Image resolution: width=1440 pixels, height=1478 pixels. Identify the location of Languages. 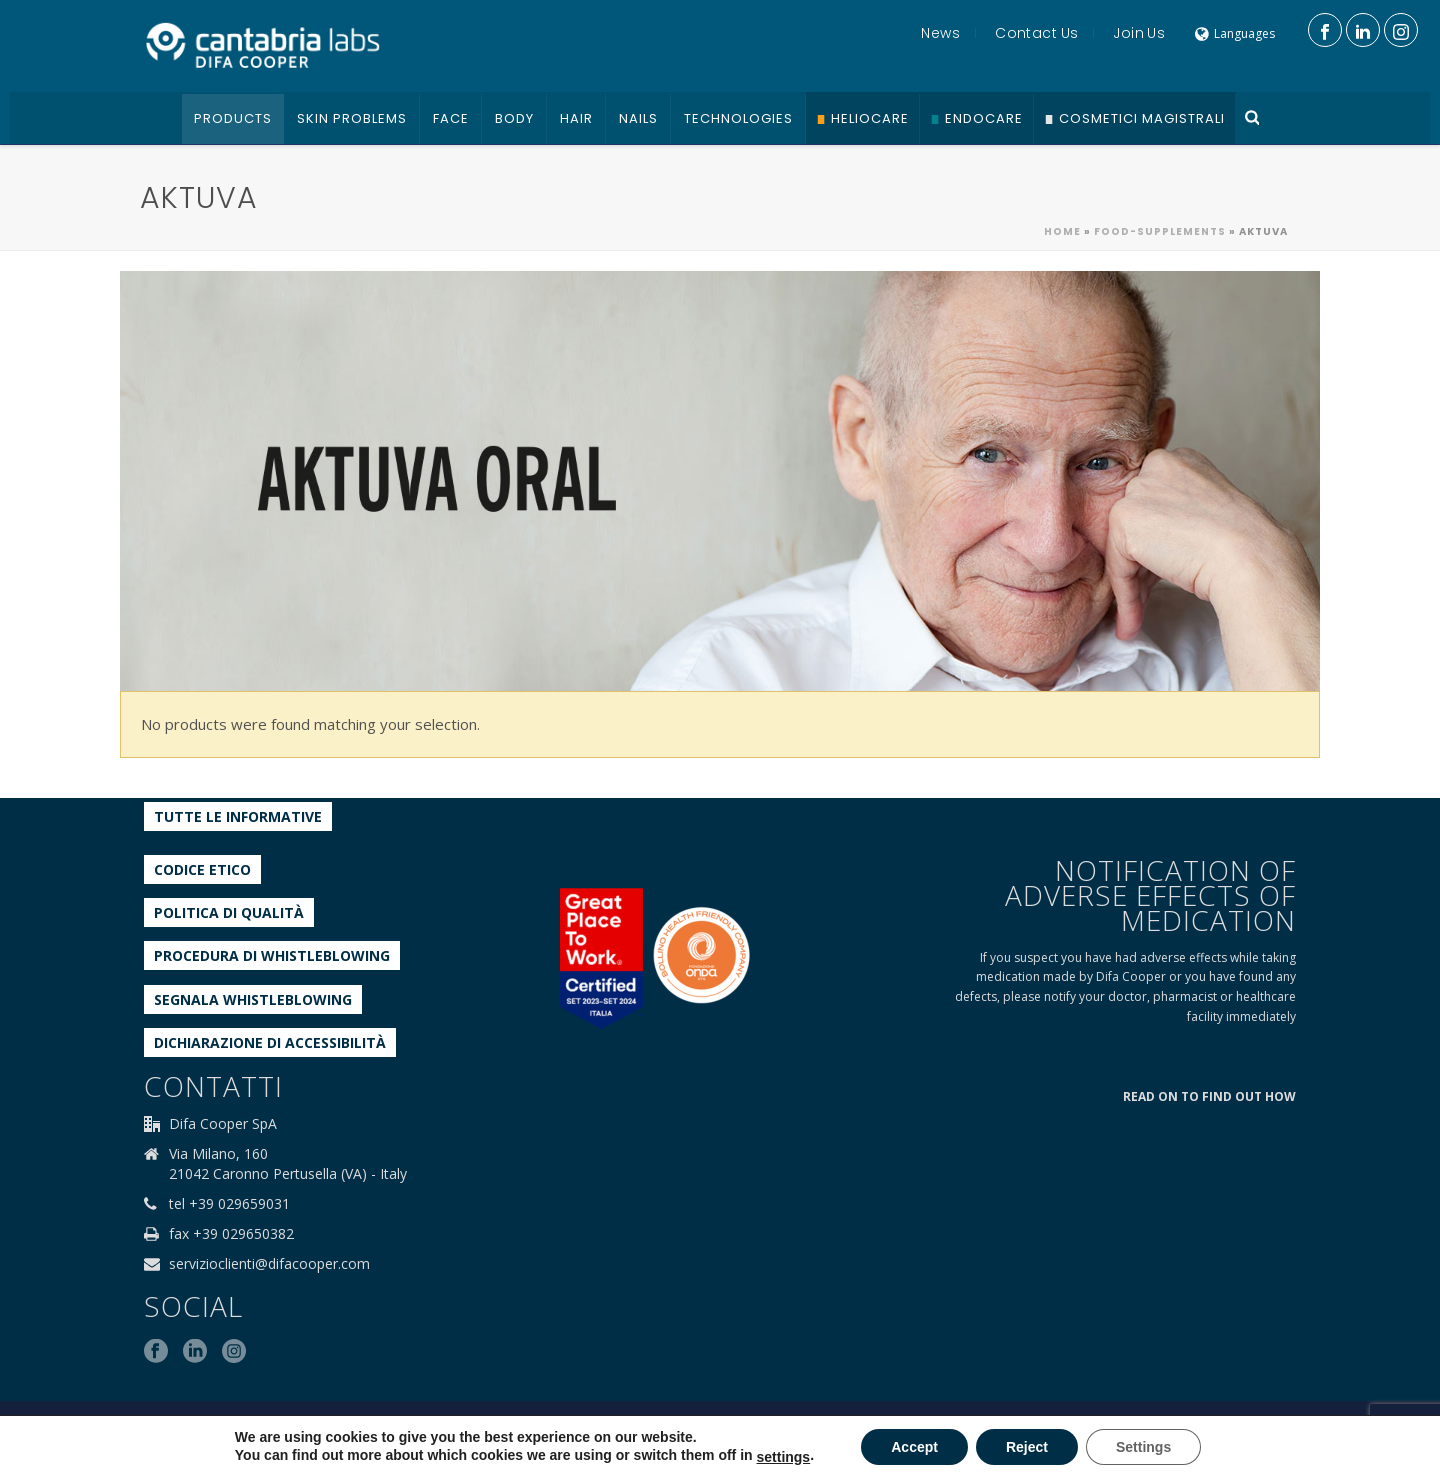
(1235, 33).